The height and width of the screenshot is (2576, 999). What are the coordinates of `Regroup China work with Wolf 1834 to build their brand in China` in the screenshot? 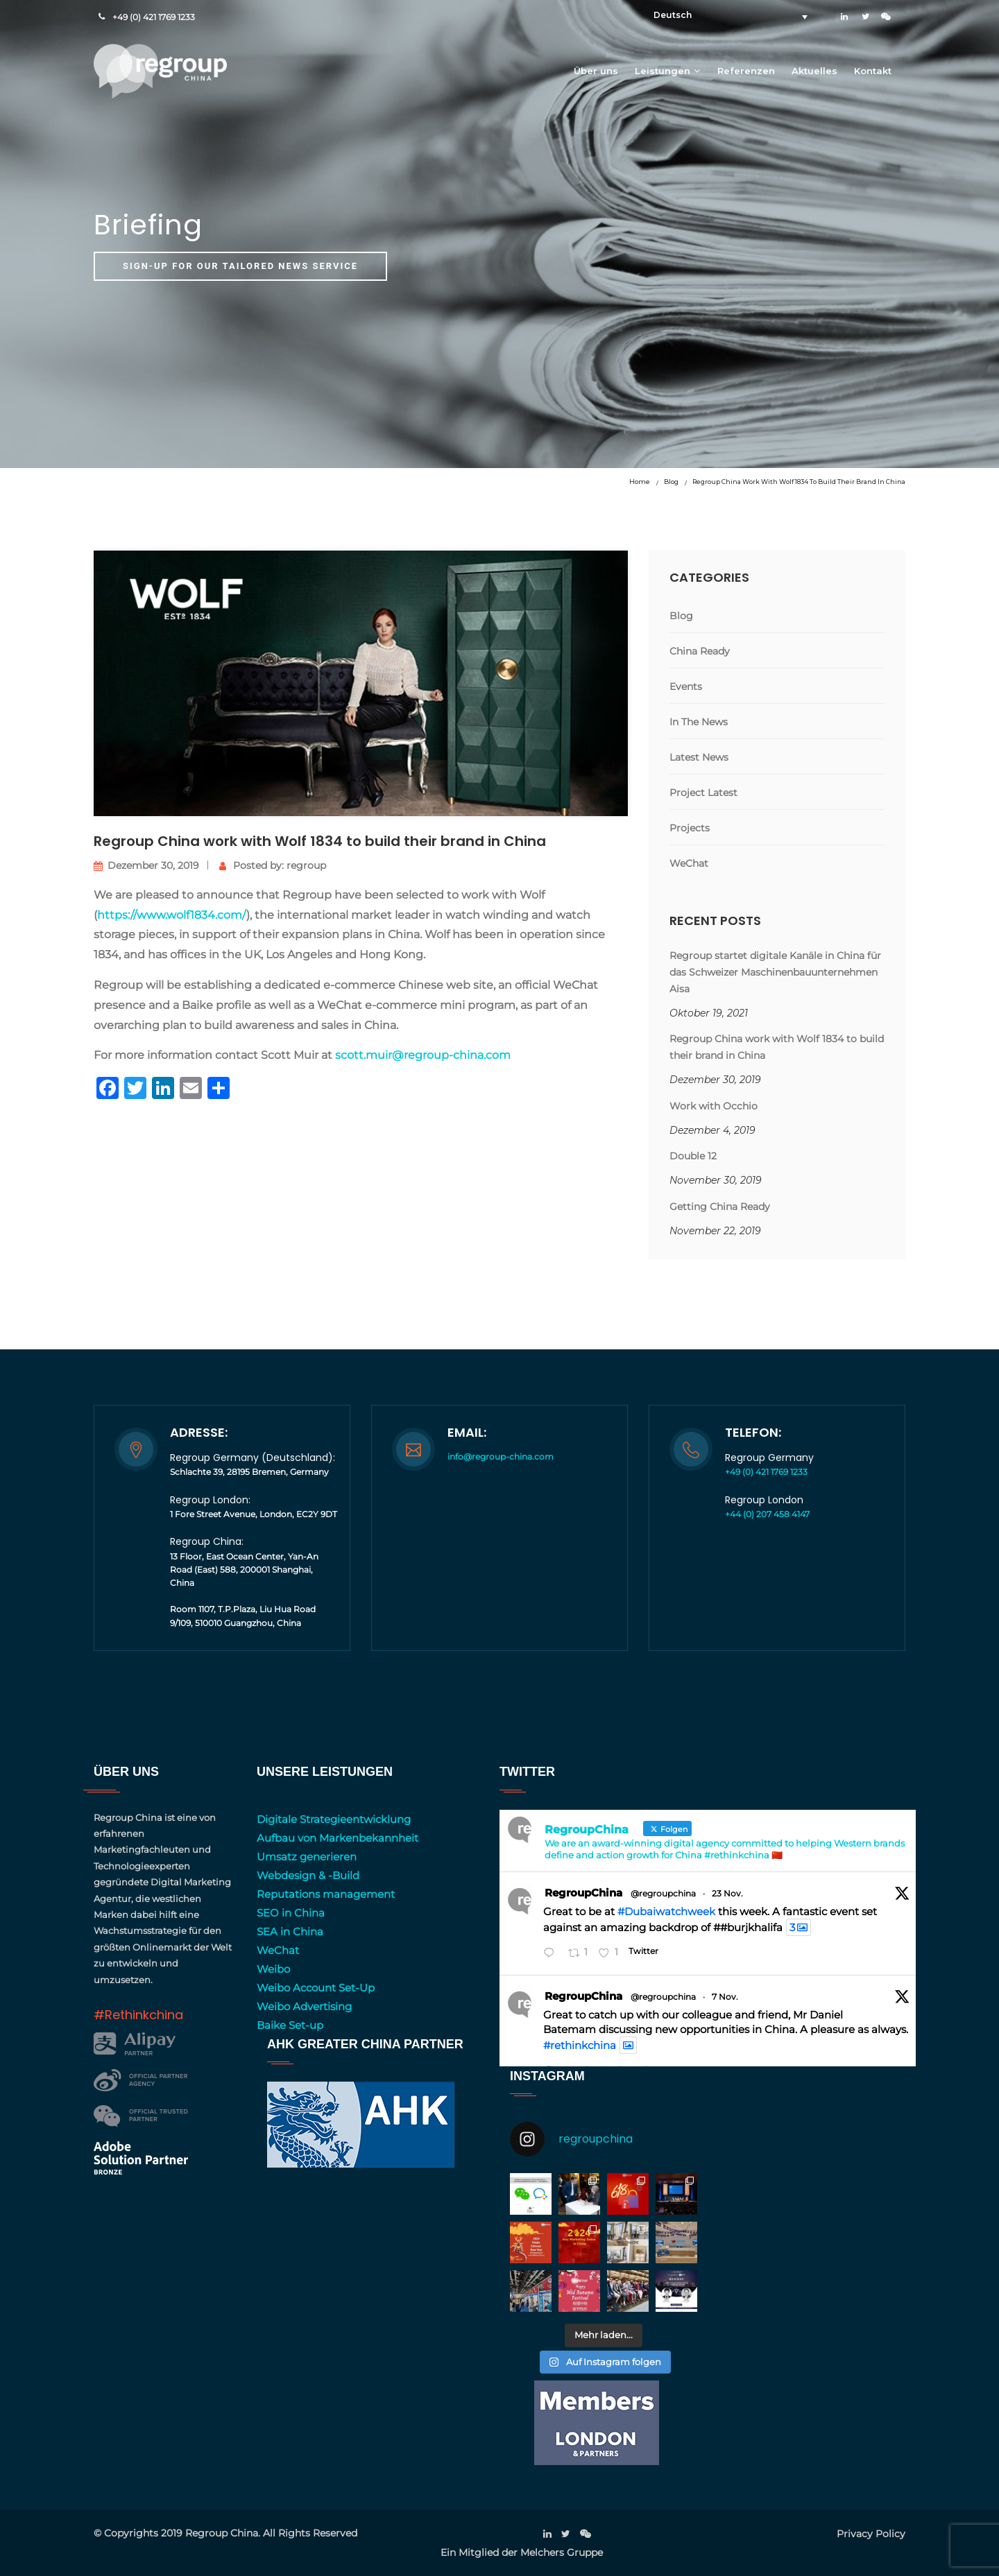 It's located at (798, 481).